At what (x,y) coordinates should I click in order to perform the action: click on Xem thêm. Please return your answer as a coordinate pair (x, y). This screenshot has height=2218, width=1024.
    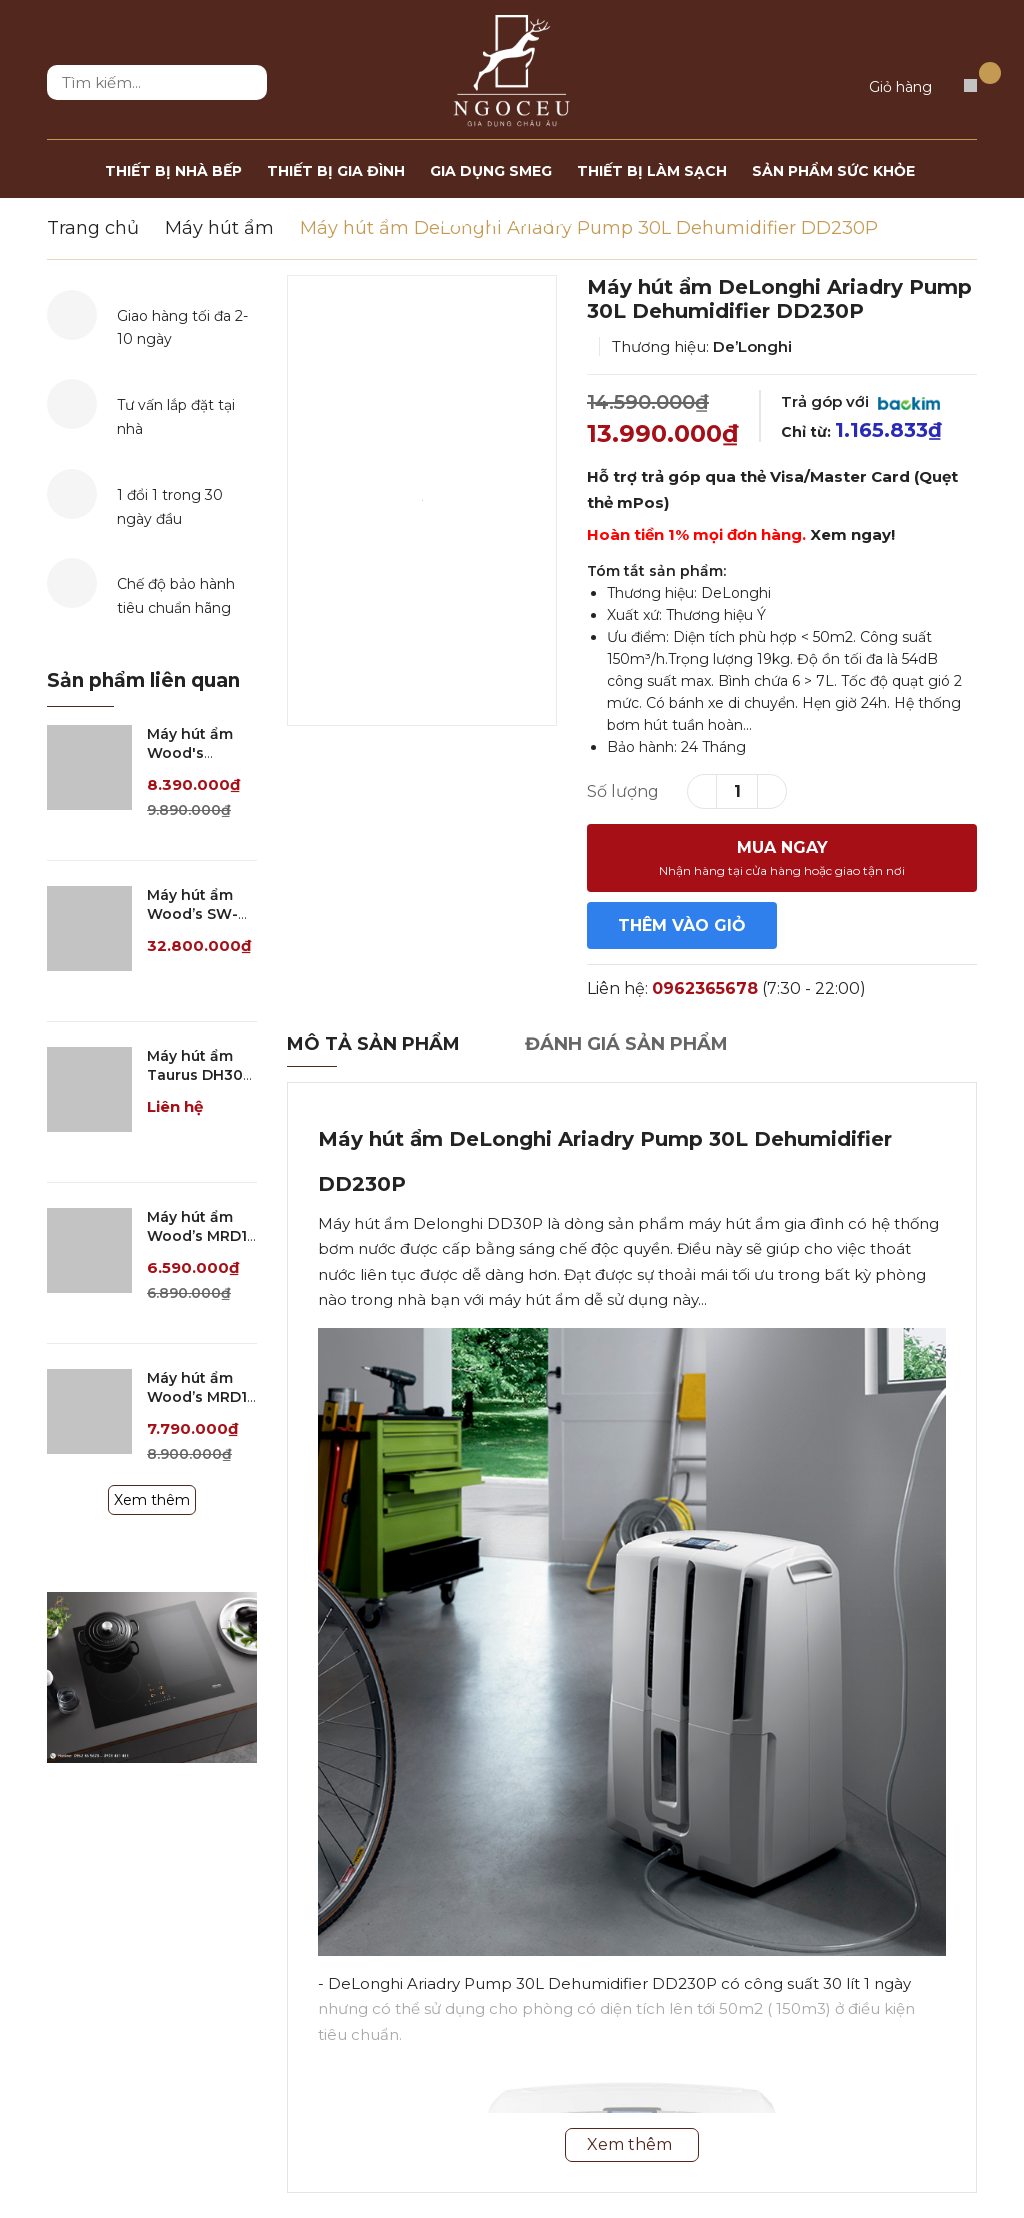
    Looking at the image, I should click on (152, 1500).